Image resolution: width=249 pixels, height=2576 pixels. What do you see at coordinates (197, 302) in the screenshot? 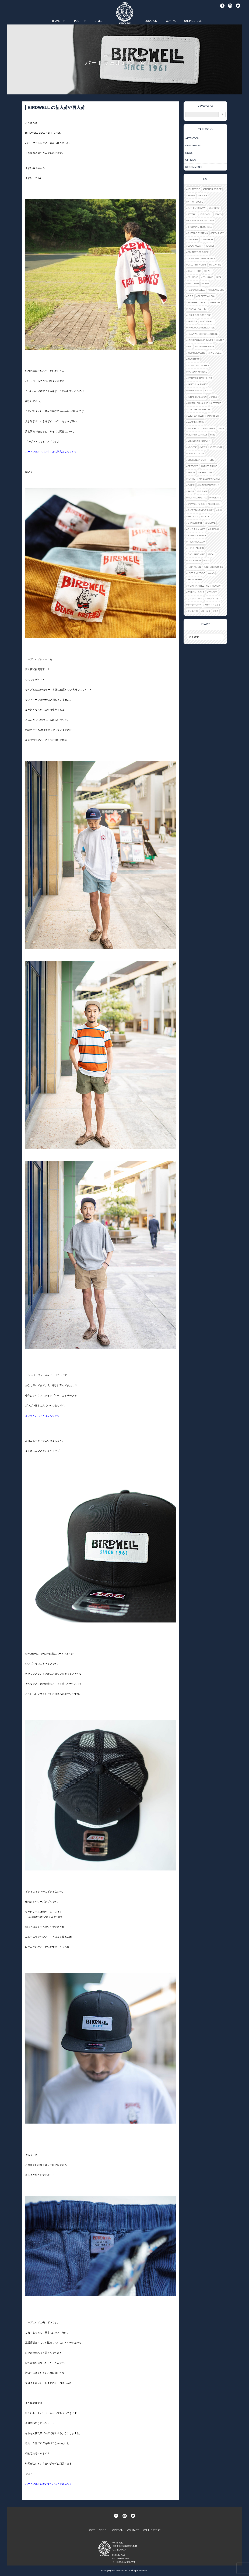
I see `GLARNER TUECHLI` at bounding box center [197, 302].